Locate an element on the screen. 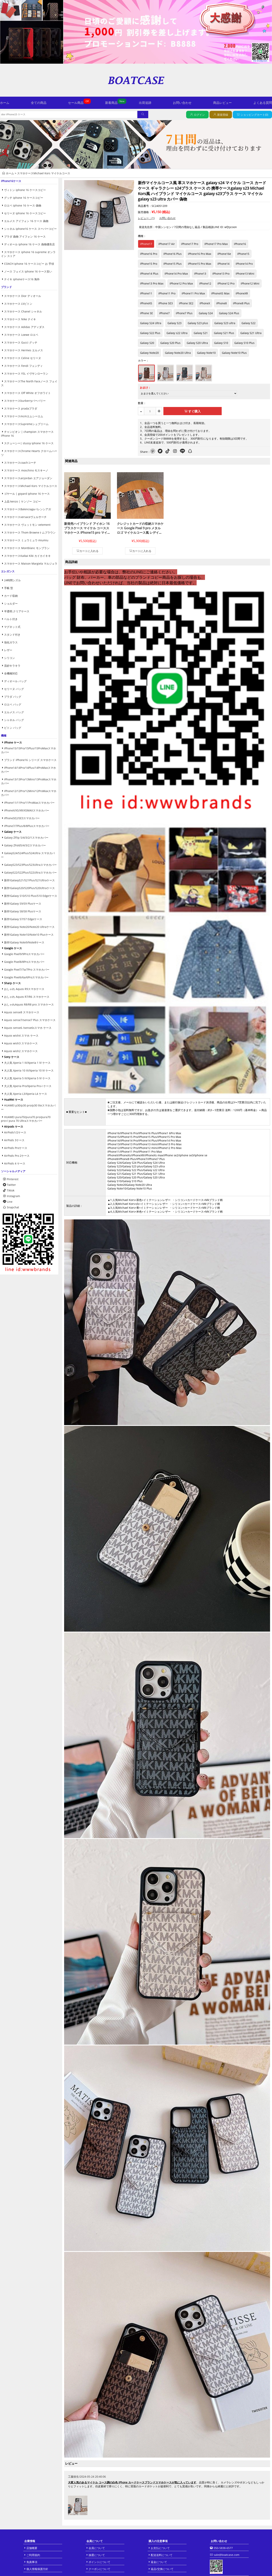 The width and height of the screenshot is (272, 2576). ブランド iPhone16 シリーズ スマホケース is located at coordinates (30, 760).